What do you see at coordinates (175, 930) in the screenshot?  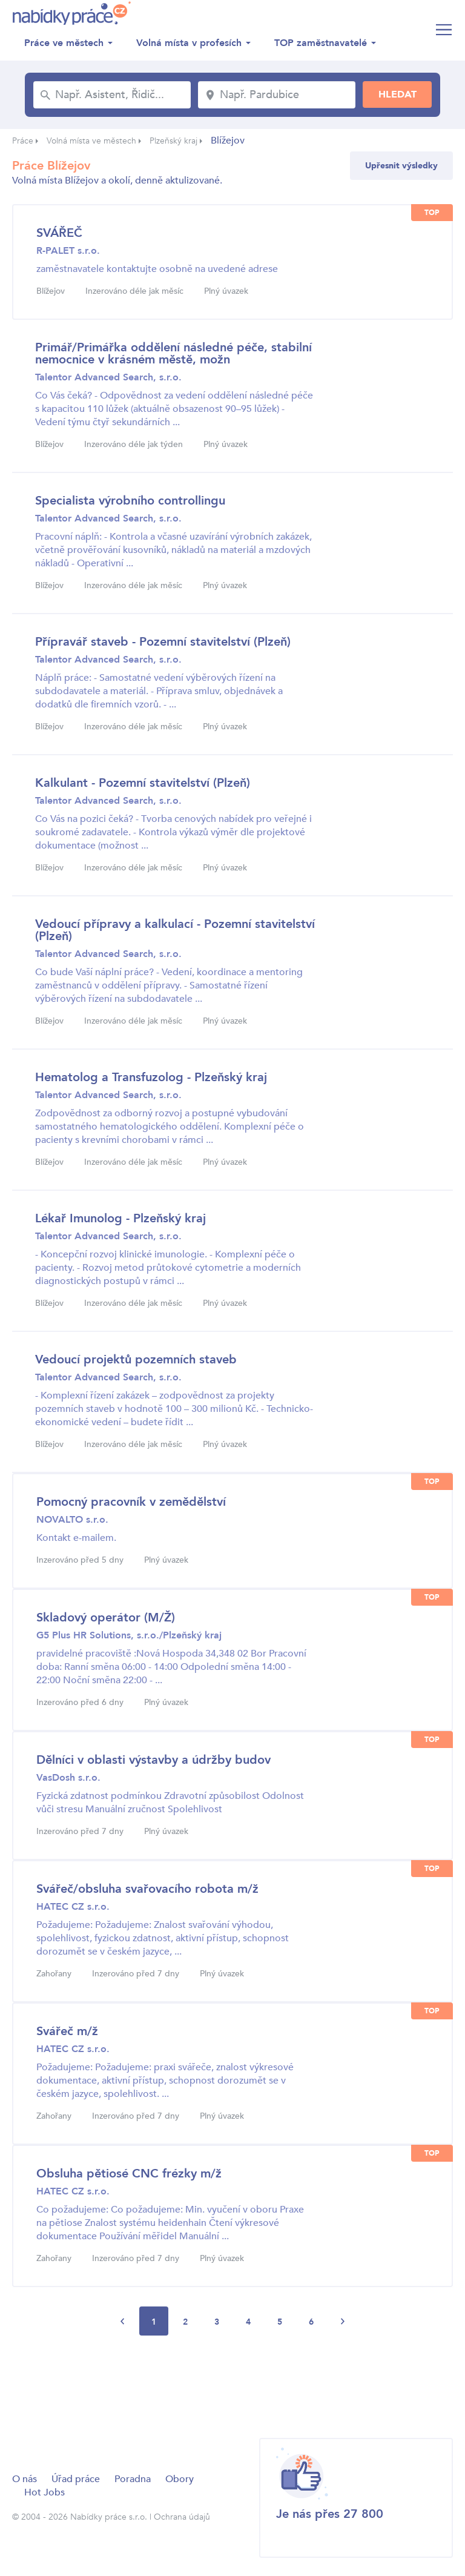 I see `Vedoucí přípravy a kalkulací - Pozemní stavitelství (Plzeň)` at bounding box center [175, 930].